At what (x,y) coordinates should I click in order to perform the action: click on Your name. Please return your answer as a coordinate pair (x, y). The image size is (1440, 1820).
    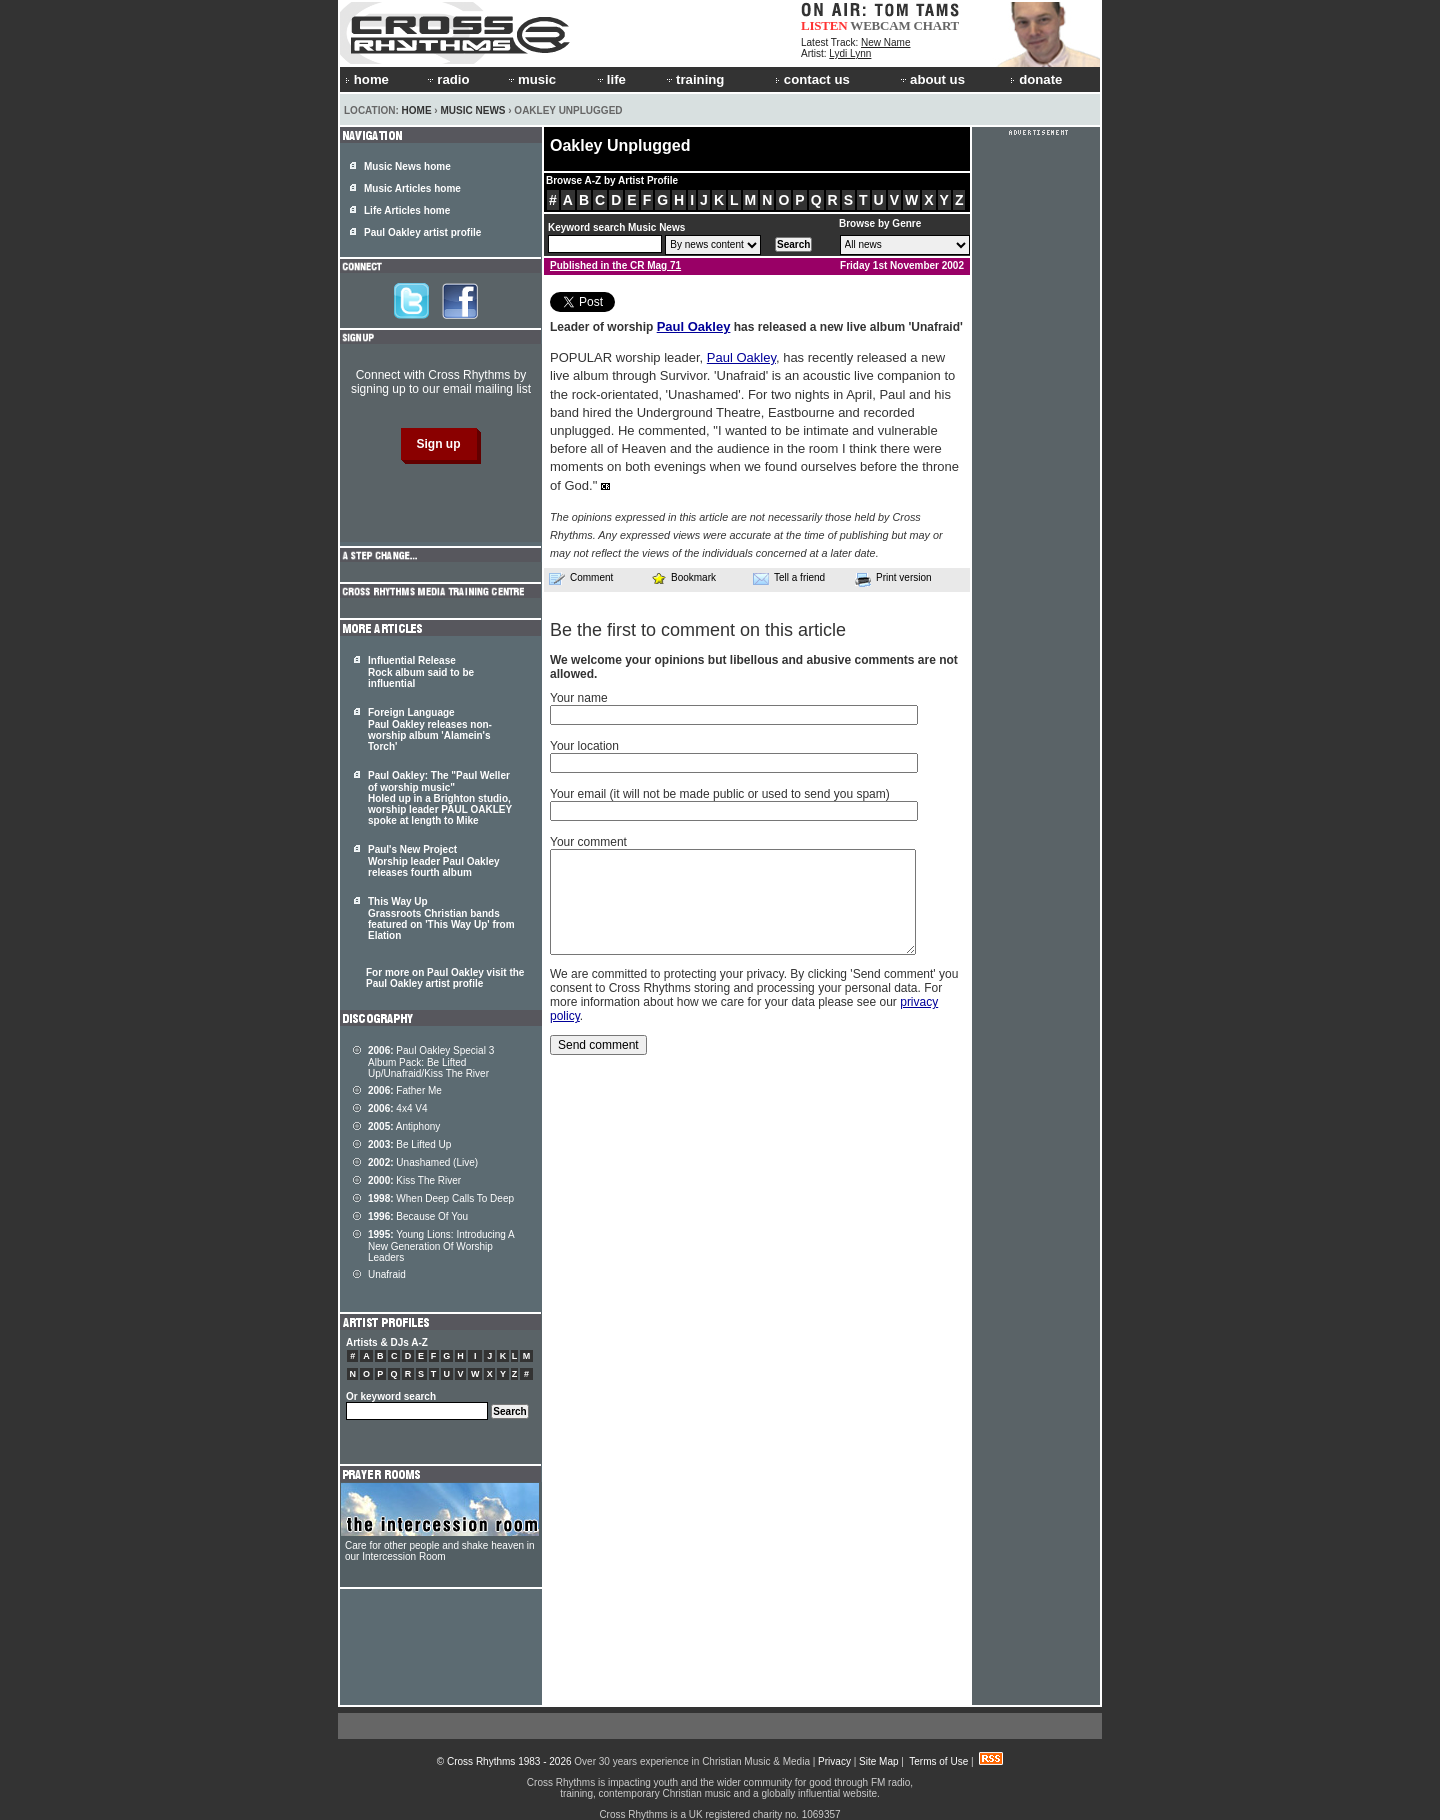
    Looking at the image, I should click on (579, 698).